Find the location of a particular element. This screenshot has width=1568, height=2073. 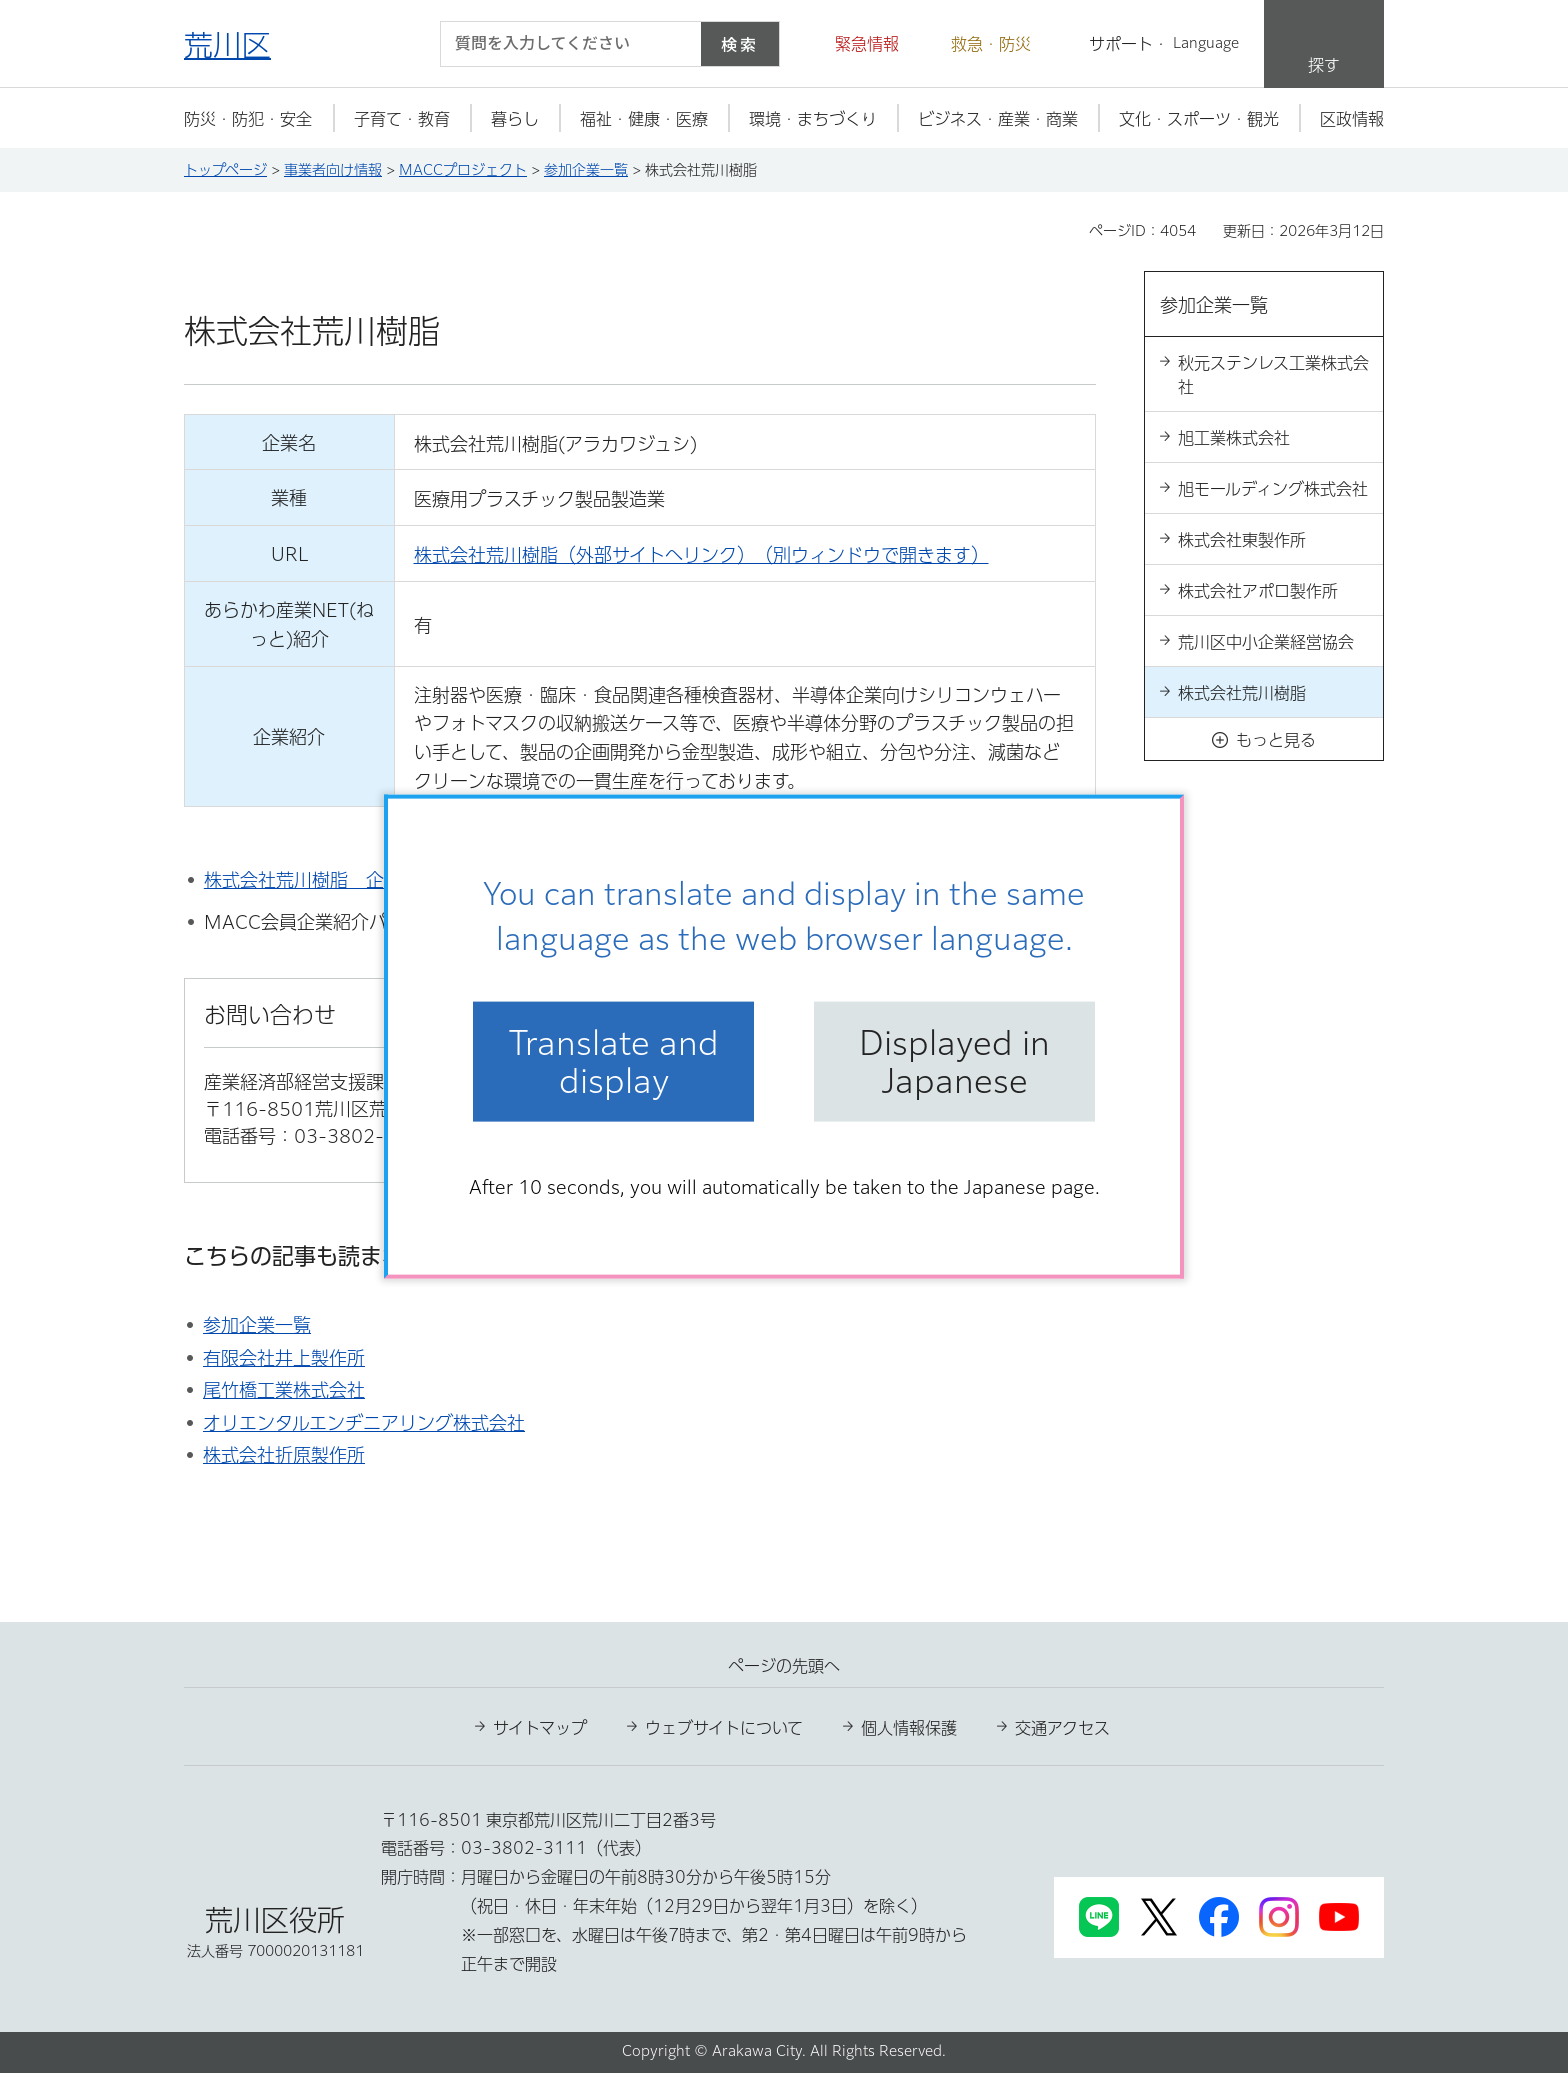

サイトマップ is located at coordinates (540, 1728).